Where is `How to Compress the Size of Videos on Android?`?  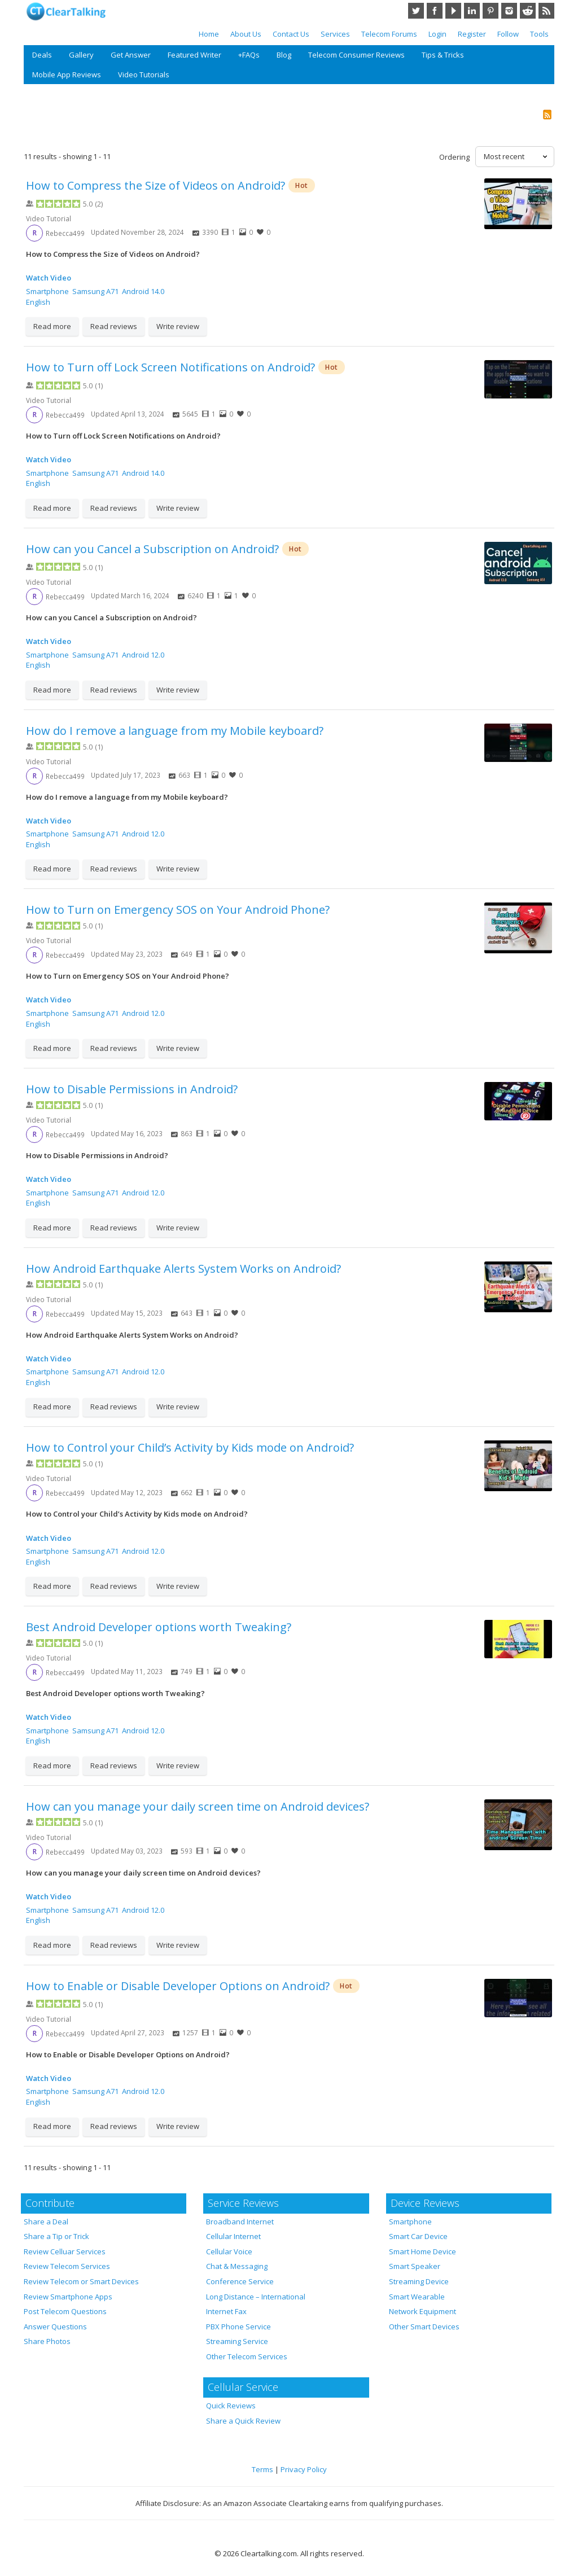 How to Compress the Size of Videos on Android? is located at coordinates (155, 185).